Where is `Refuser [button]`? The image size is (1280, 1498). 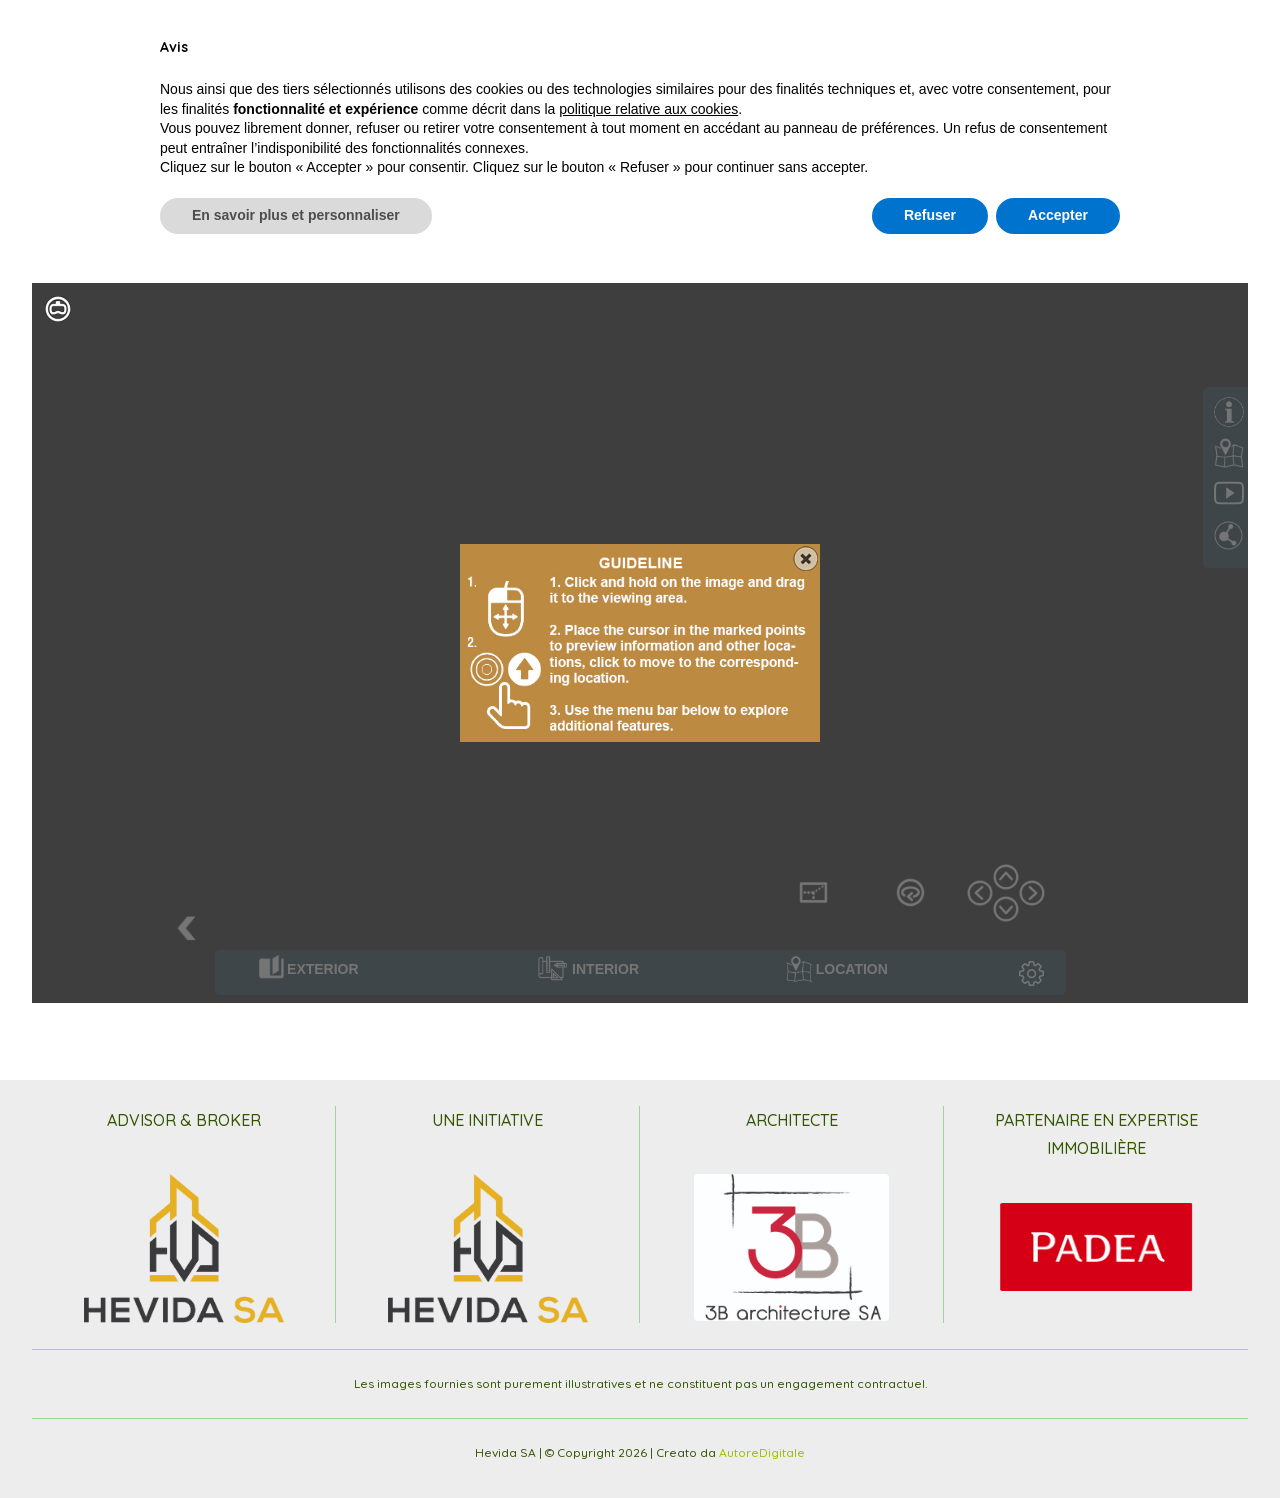
Refuser [button] is located at coordinates (930, 1443).